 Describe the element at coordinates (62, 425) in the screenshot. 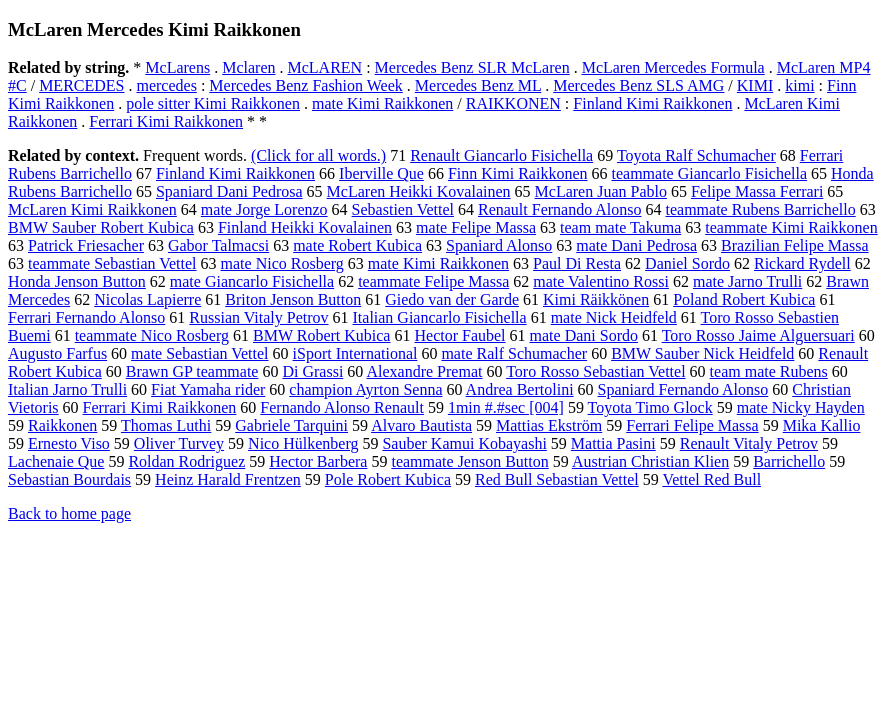

I see `Raikkonen` at that location.